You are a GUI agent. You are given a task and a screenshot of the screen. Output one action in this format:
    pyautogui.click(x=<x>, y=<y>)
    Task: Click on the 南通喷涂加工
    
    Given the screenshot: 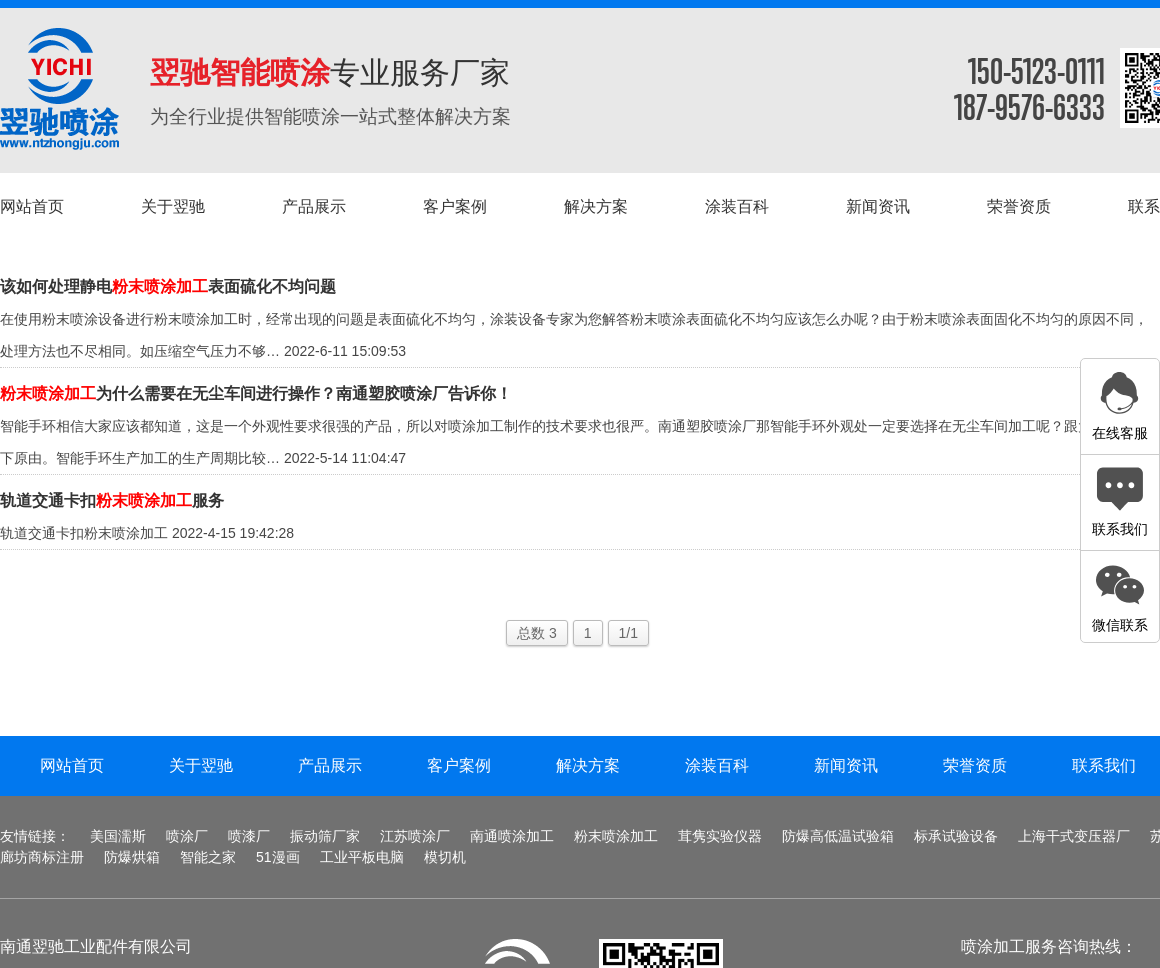 What is the action you would take?
    pyautogui.click(x=512, y=836)
    